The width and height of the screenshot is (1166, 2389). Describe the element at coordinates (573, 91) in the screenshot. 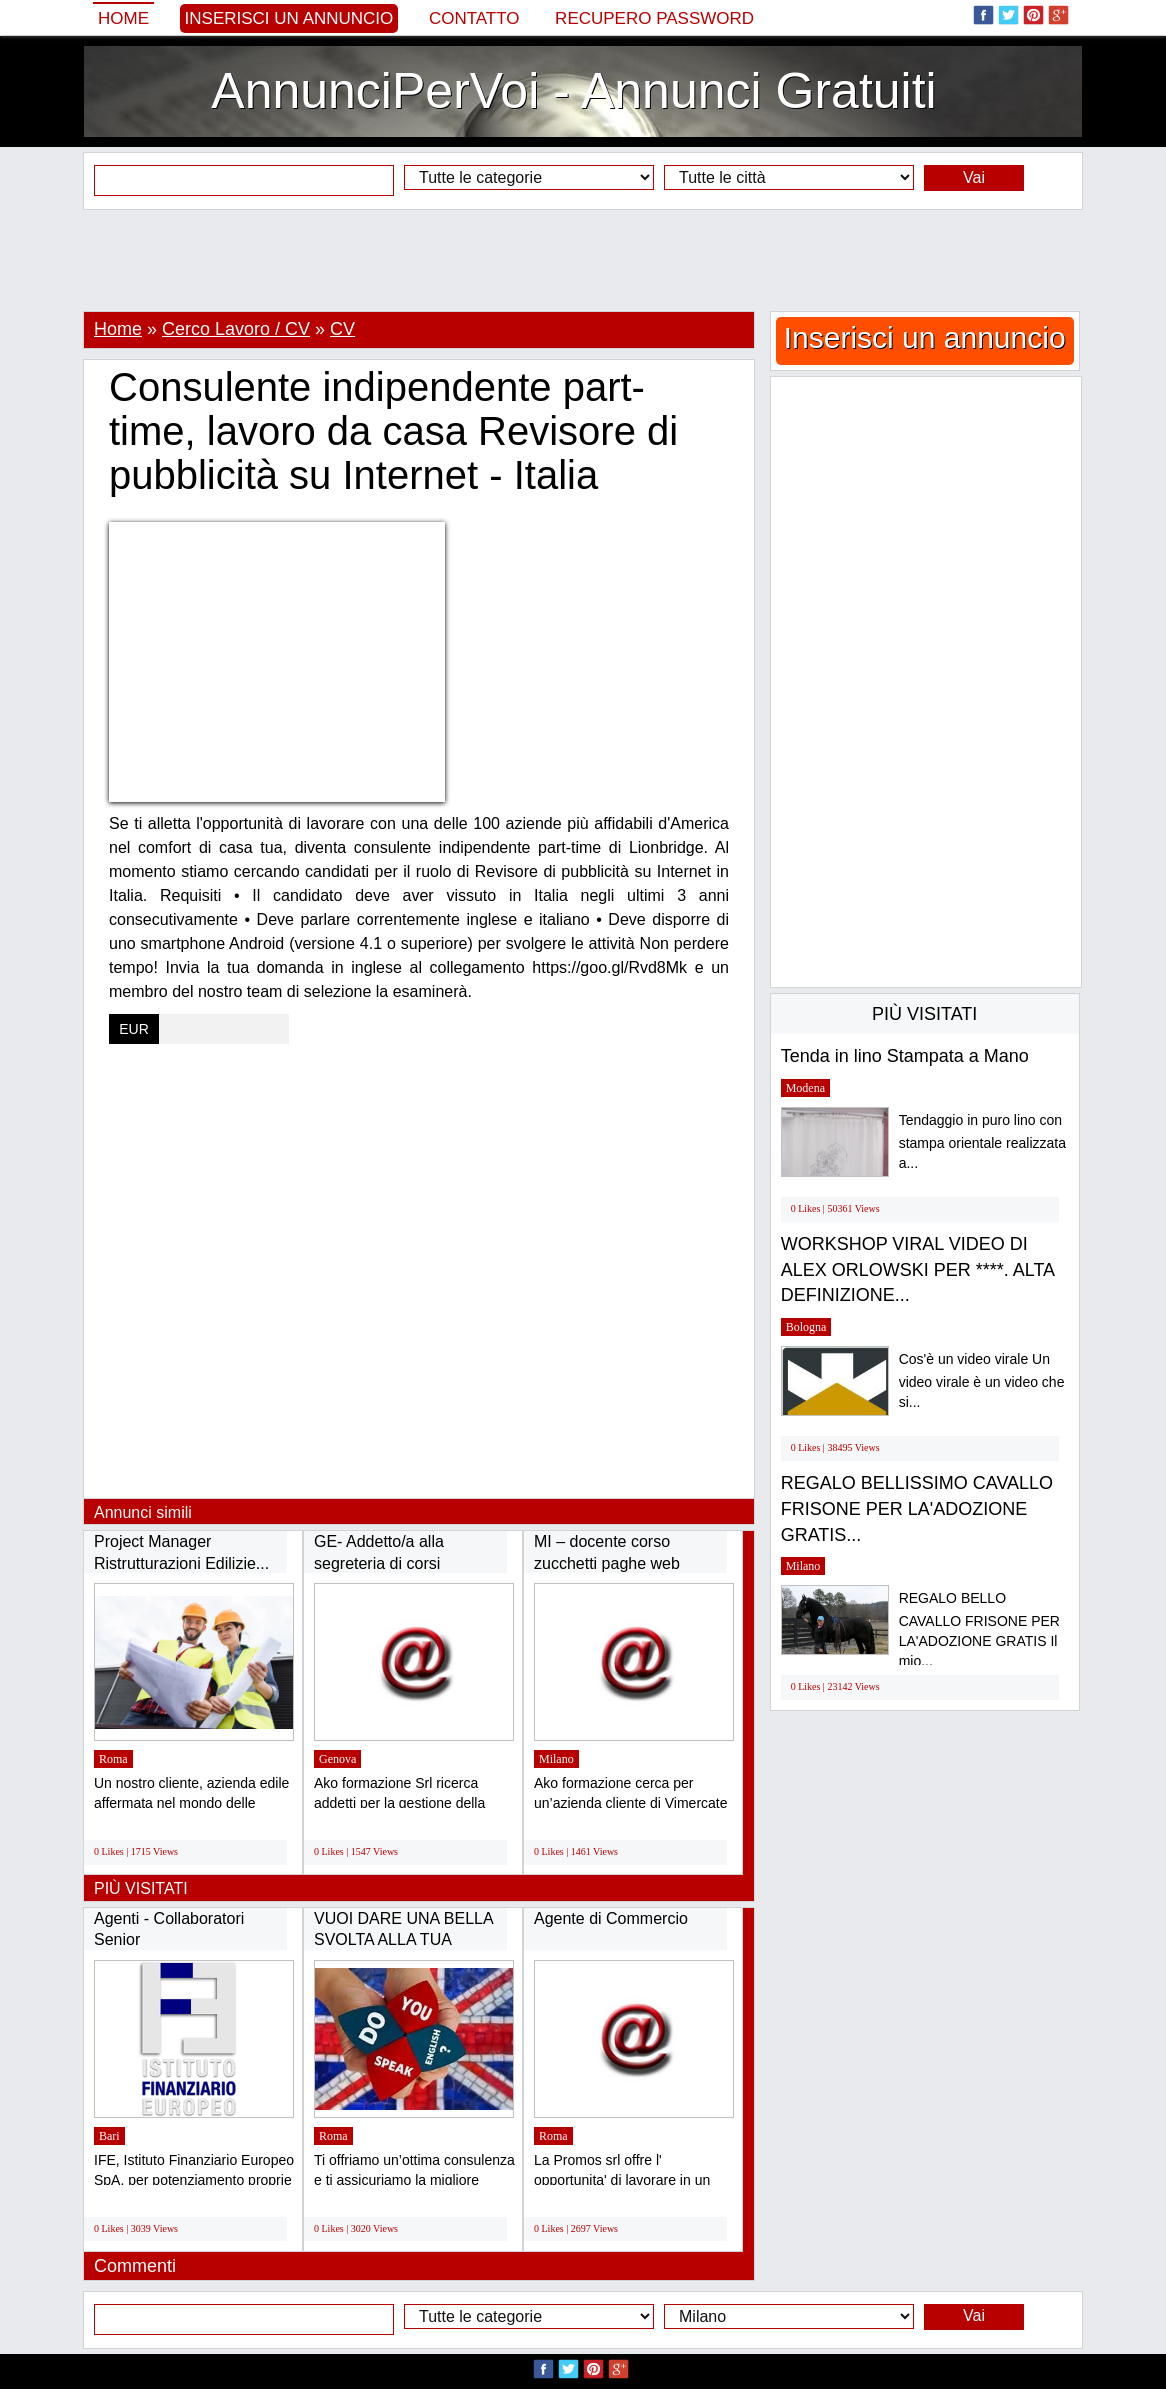

I see `AnnunciPerVoi - Annunci Gratuiti` at that location.